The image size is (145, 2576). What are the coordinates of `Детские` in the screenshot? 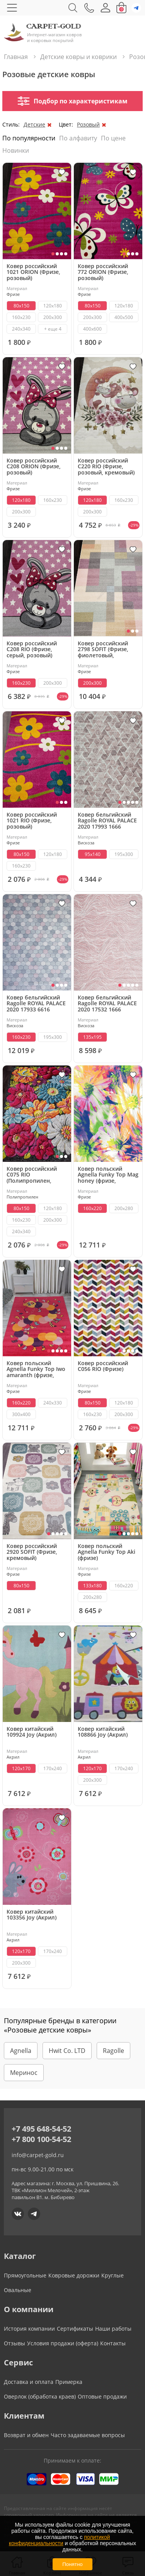 It's located at (34, 124).